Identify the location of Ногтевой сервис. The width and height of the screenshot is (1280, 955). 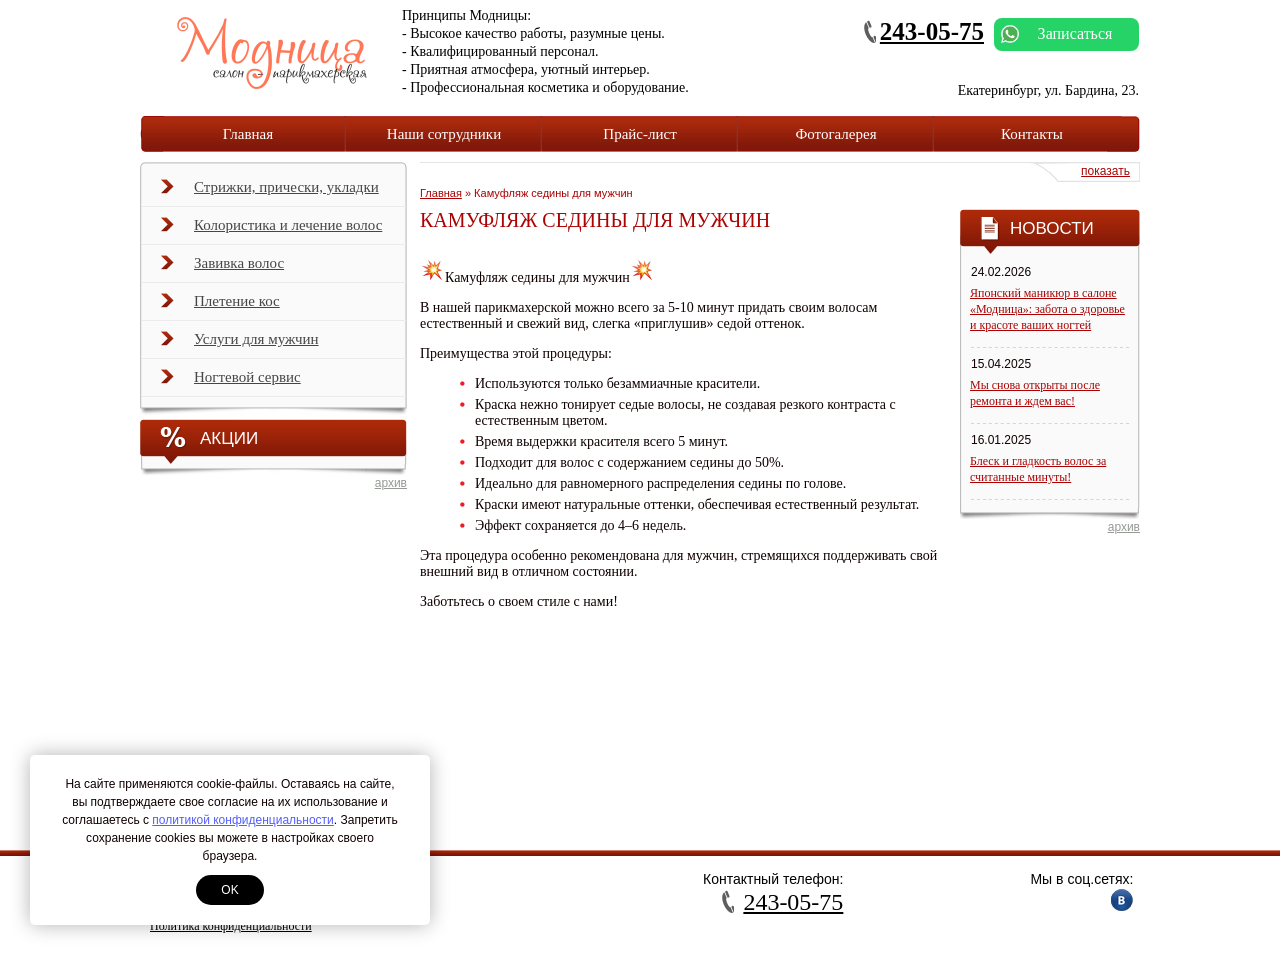
(231, 383).